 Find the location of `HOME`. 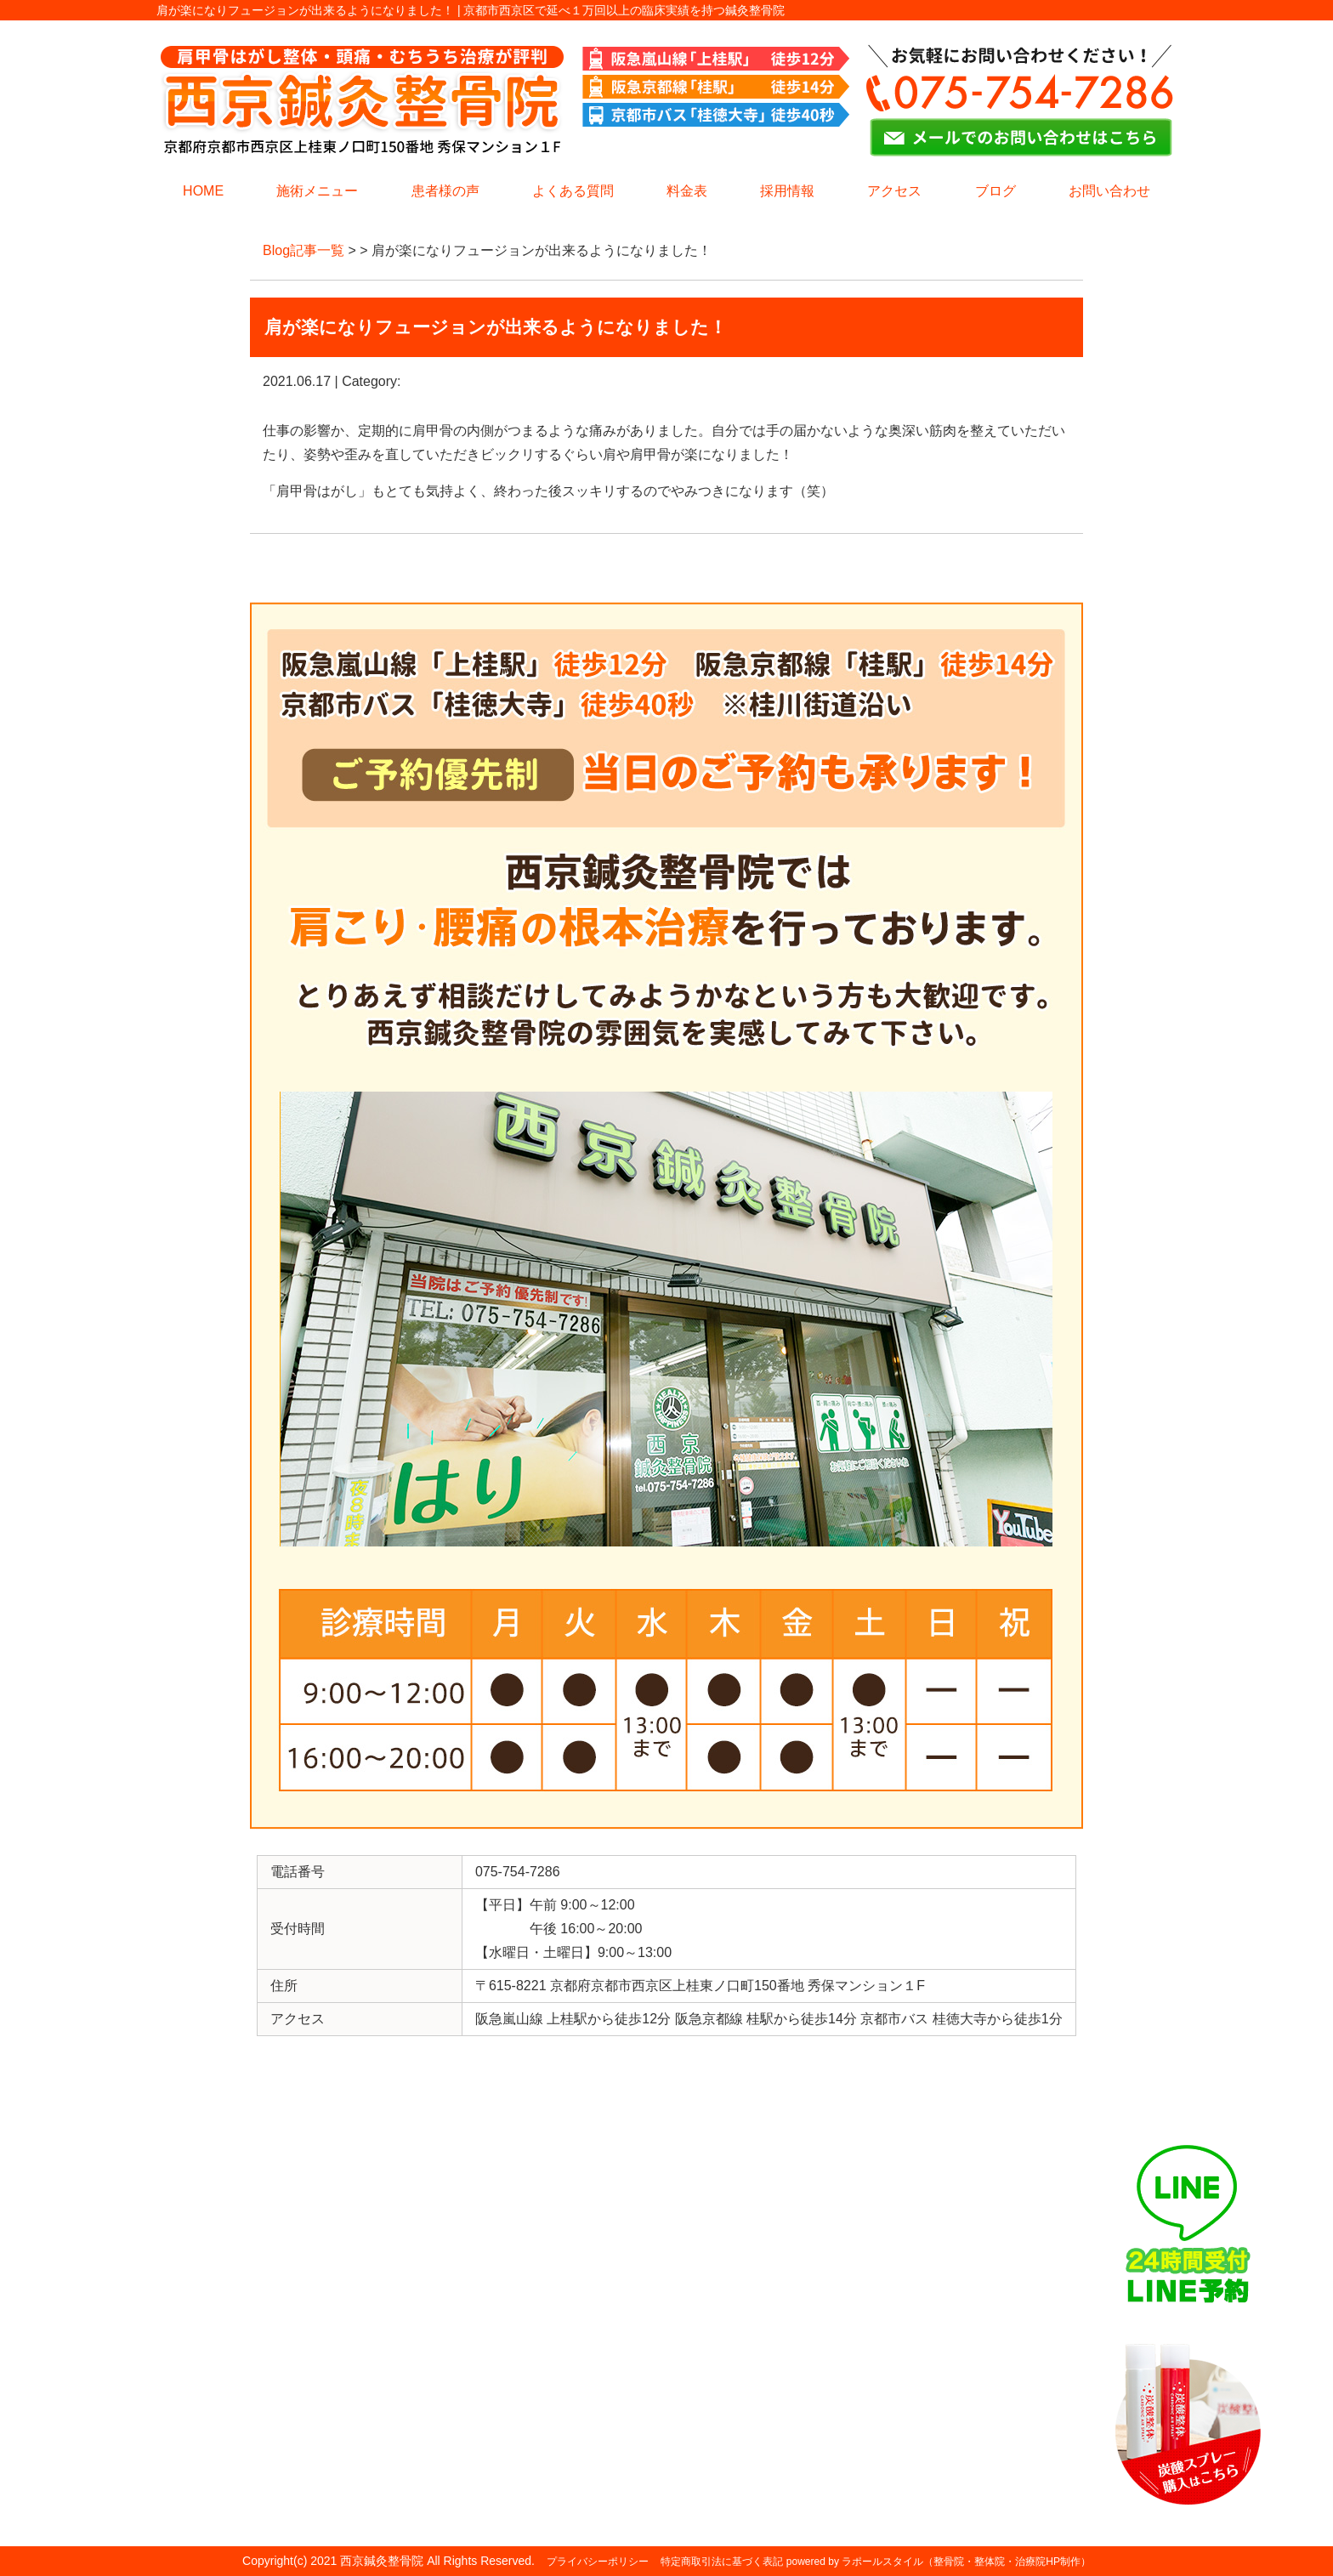

HOME is located at coordinates (203, 191).